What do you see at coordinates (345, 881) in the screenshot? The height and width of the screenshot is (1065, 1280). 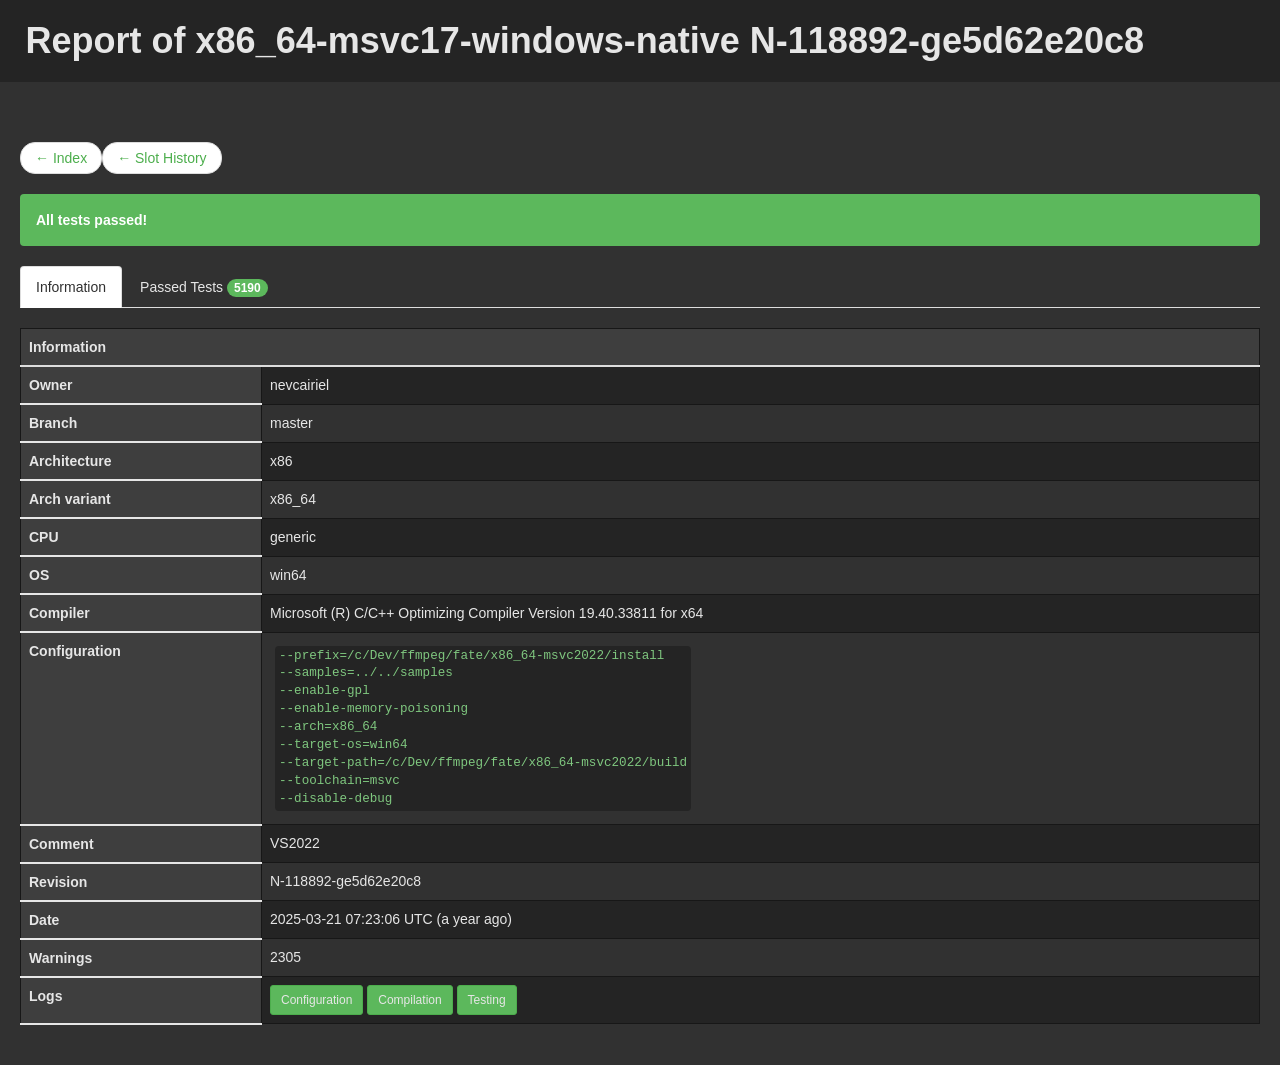 I see `N-118892-ge5d62e20c8` at bounding box center [345, 881].